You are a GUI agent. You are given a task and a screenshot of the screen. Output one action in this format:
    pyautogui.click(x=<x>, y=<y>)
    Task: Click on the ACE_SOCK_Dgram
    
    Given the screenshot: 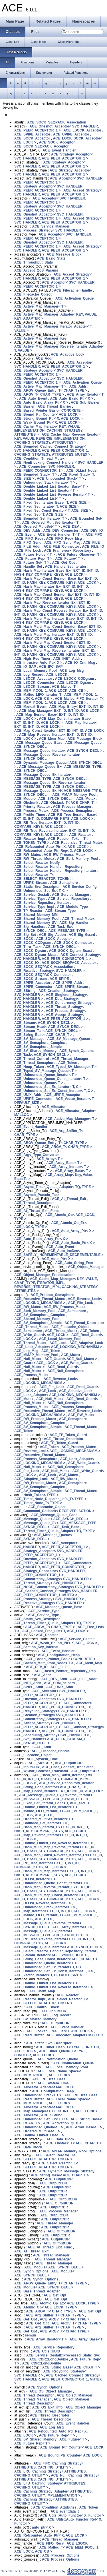 What is the action you would take?
    pyautogui.click(x=30, y=951)
    